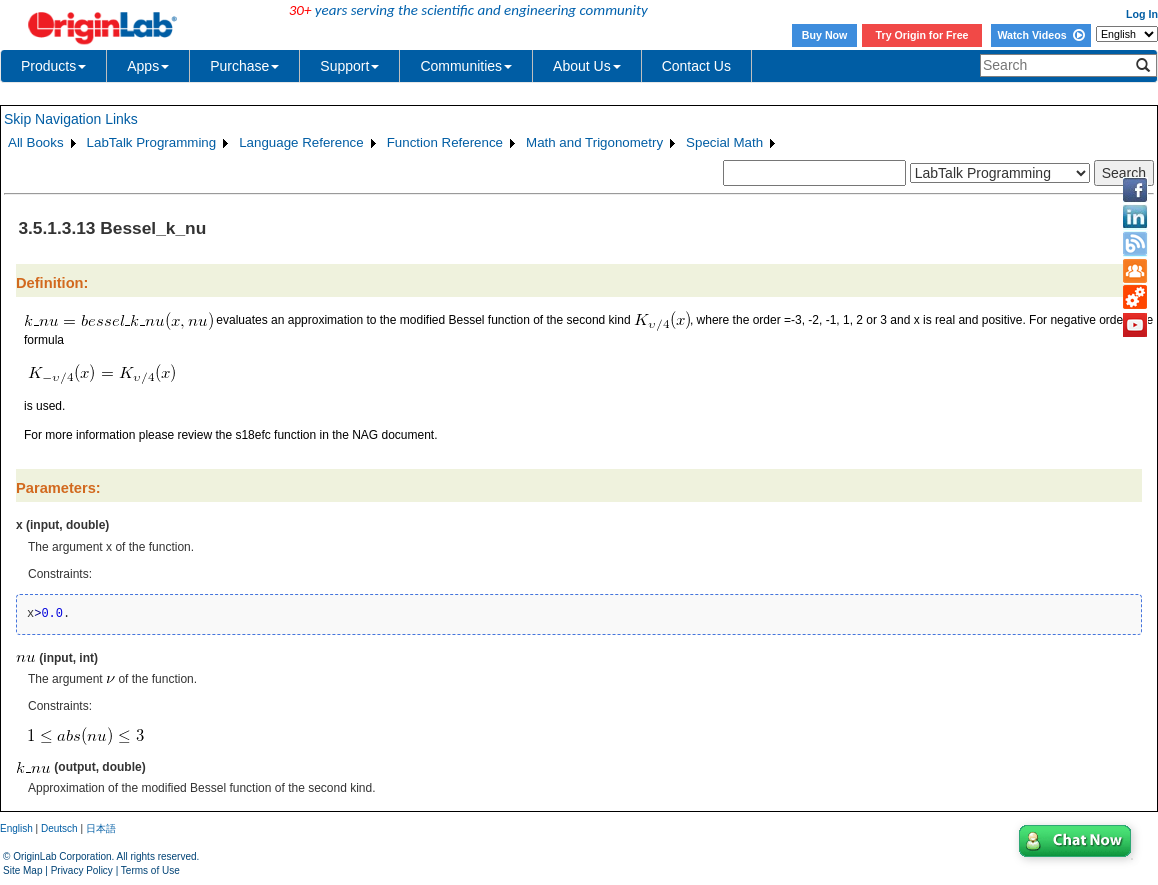  What do you see at coordinates (22, 870) in the screenshot?
I see `Site Map` at bounding box center [22, 870].